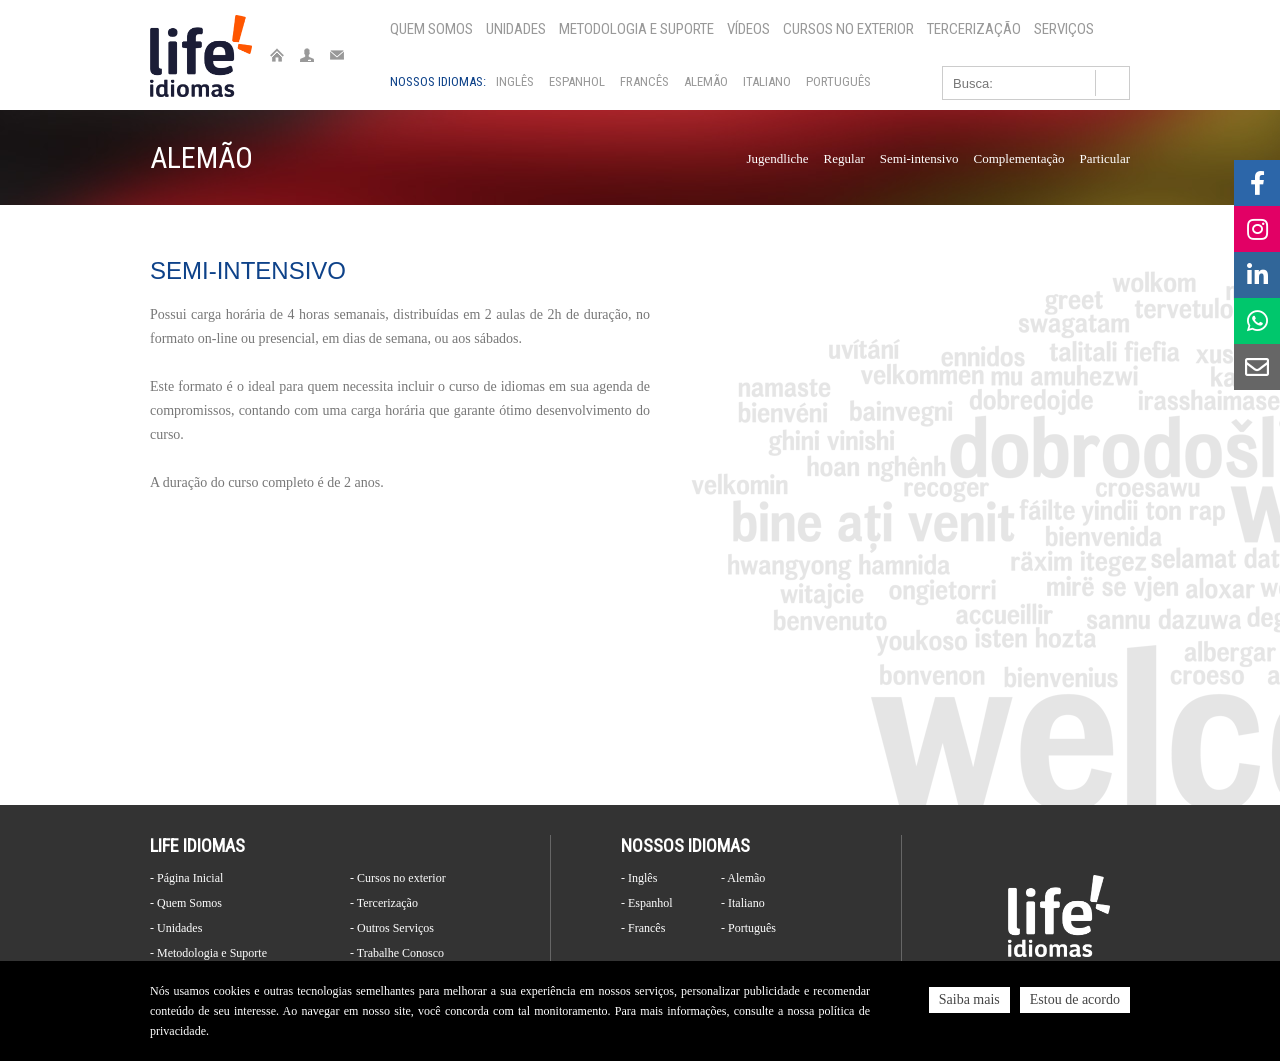 This screenshot has height=1061, width=1280. What do you see at coordinates (767, 81) in the screenshot?
I see `Italiano` at bounding box center [767, 81].